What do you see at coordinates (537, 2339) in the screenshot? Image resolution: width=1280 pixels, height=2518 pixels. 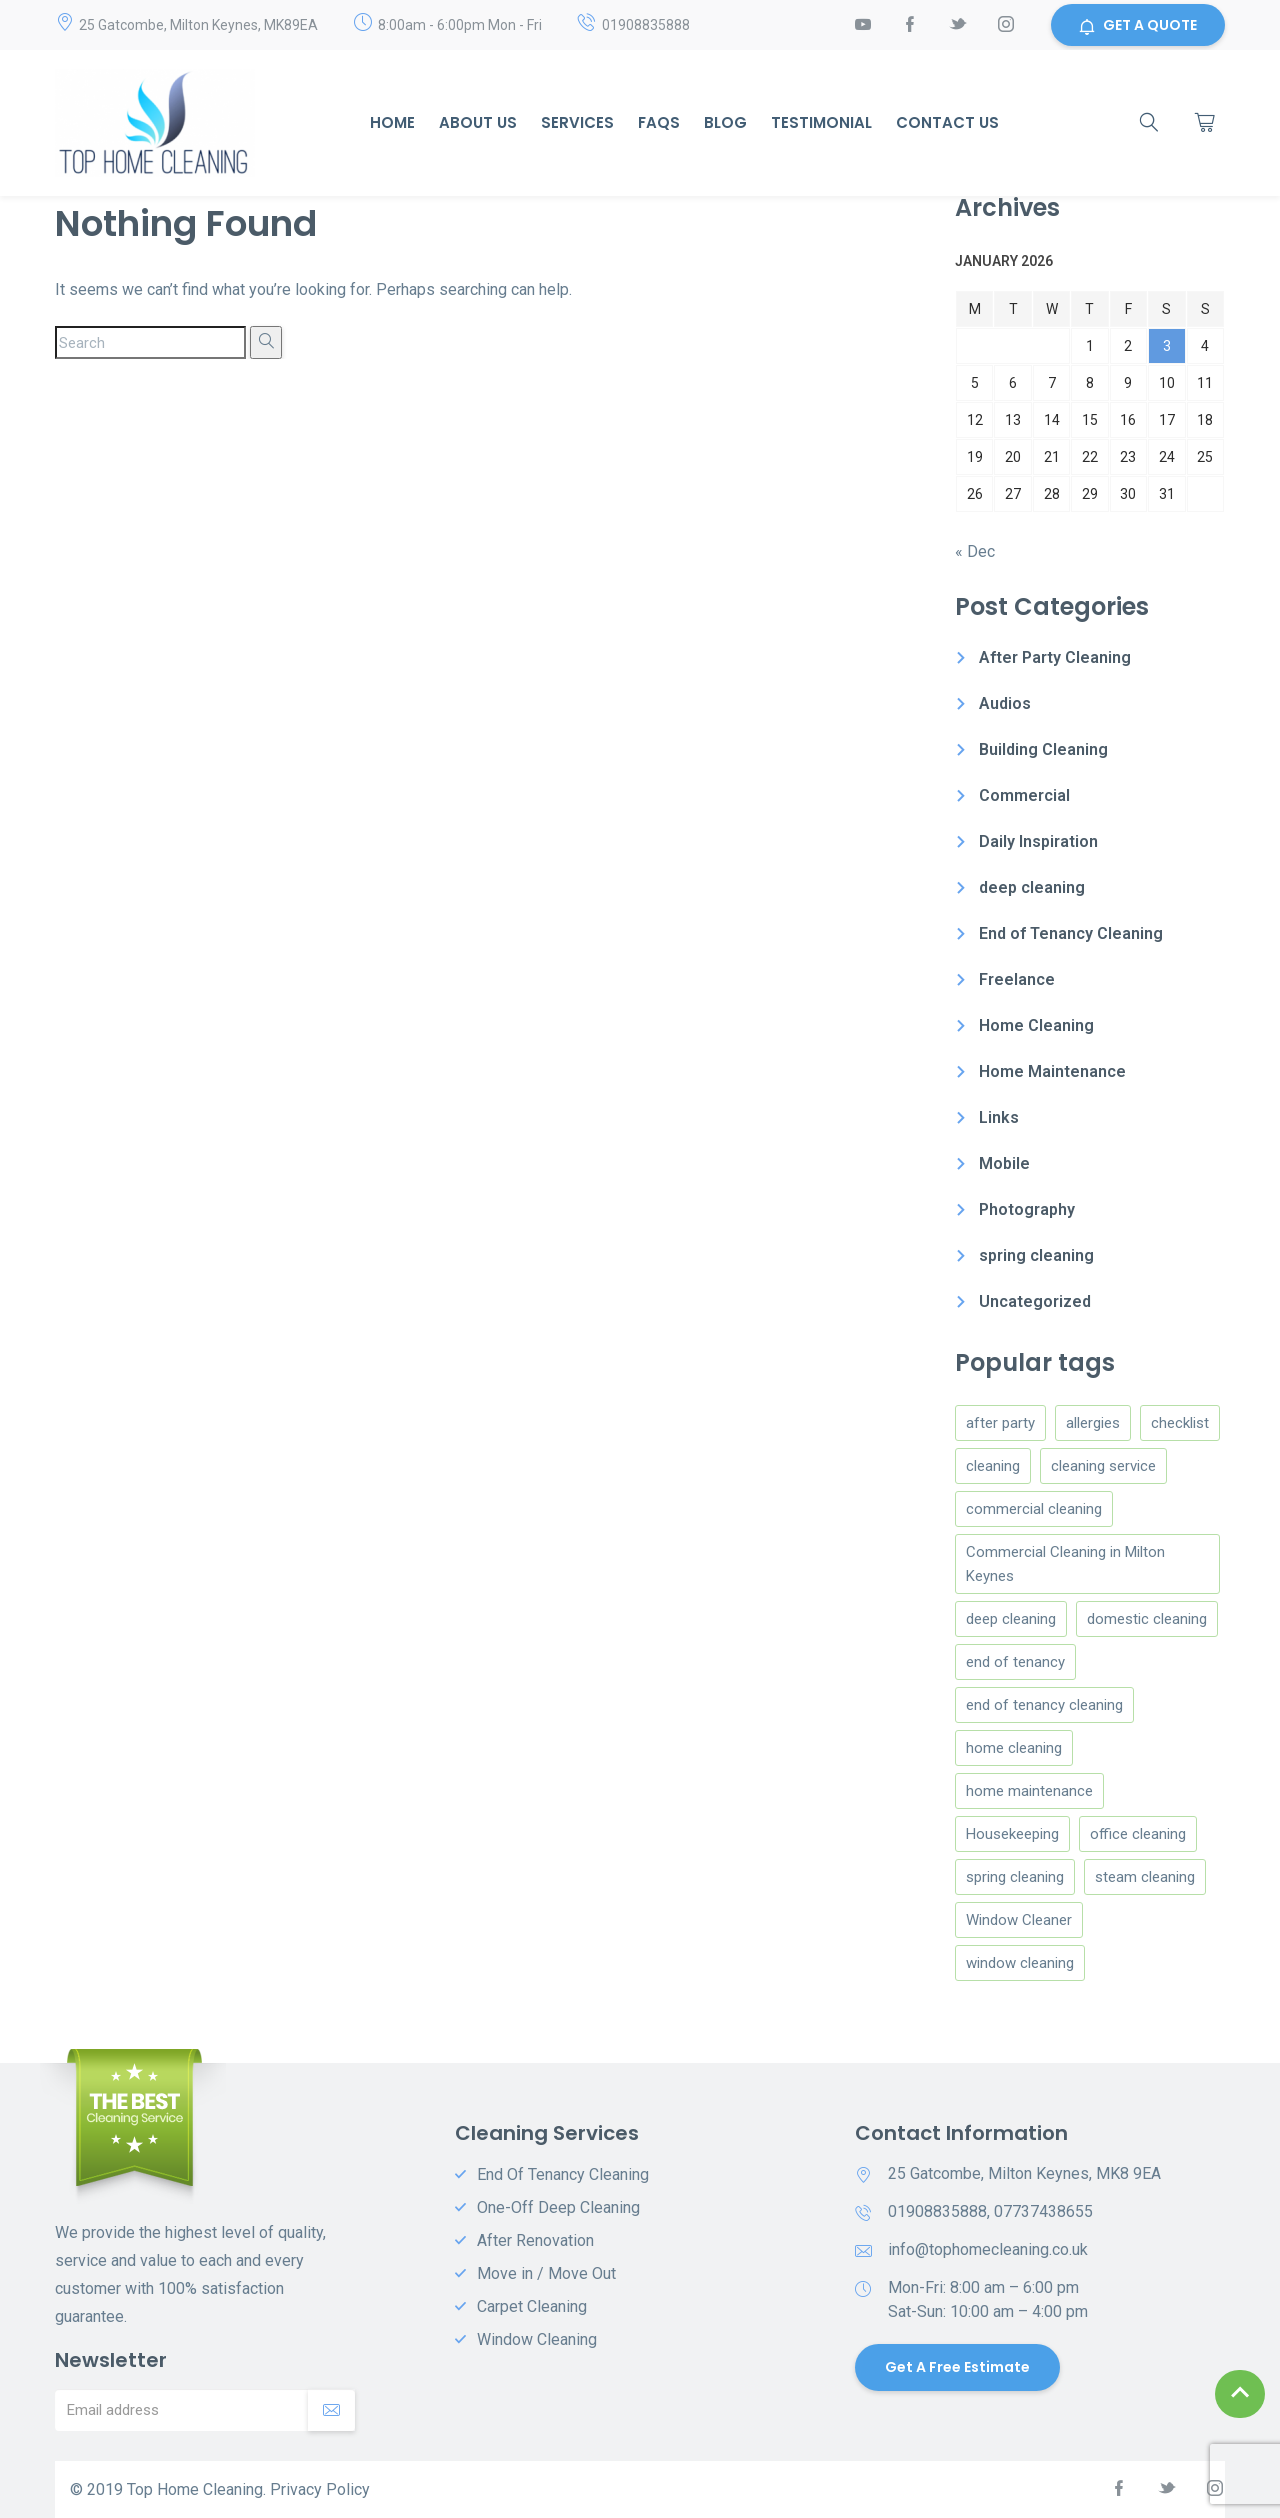 I see `Window Cleaning` at bounding box center [537, 2339].